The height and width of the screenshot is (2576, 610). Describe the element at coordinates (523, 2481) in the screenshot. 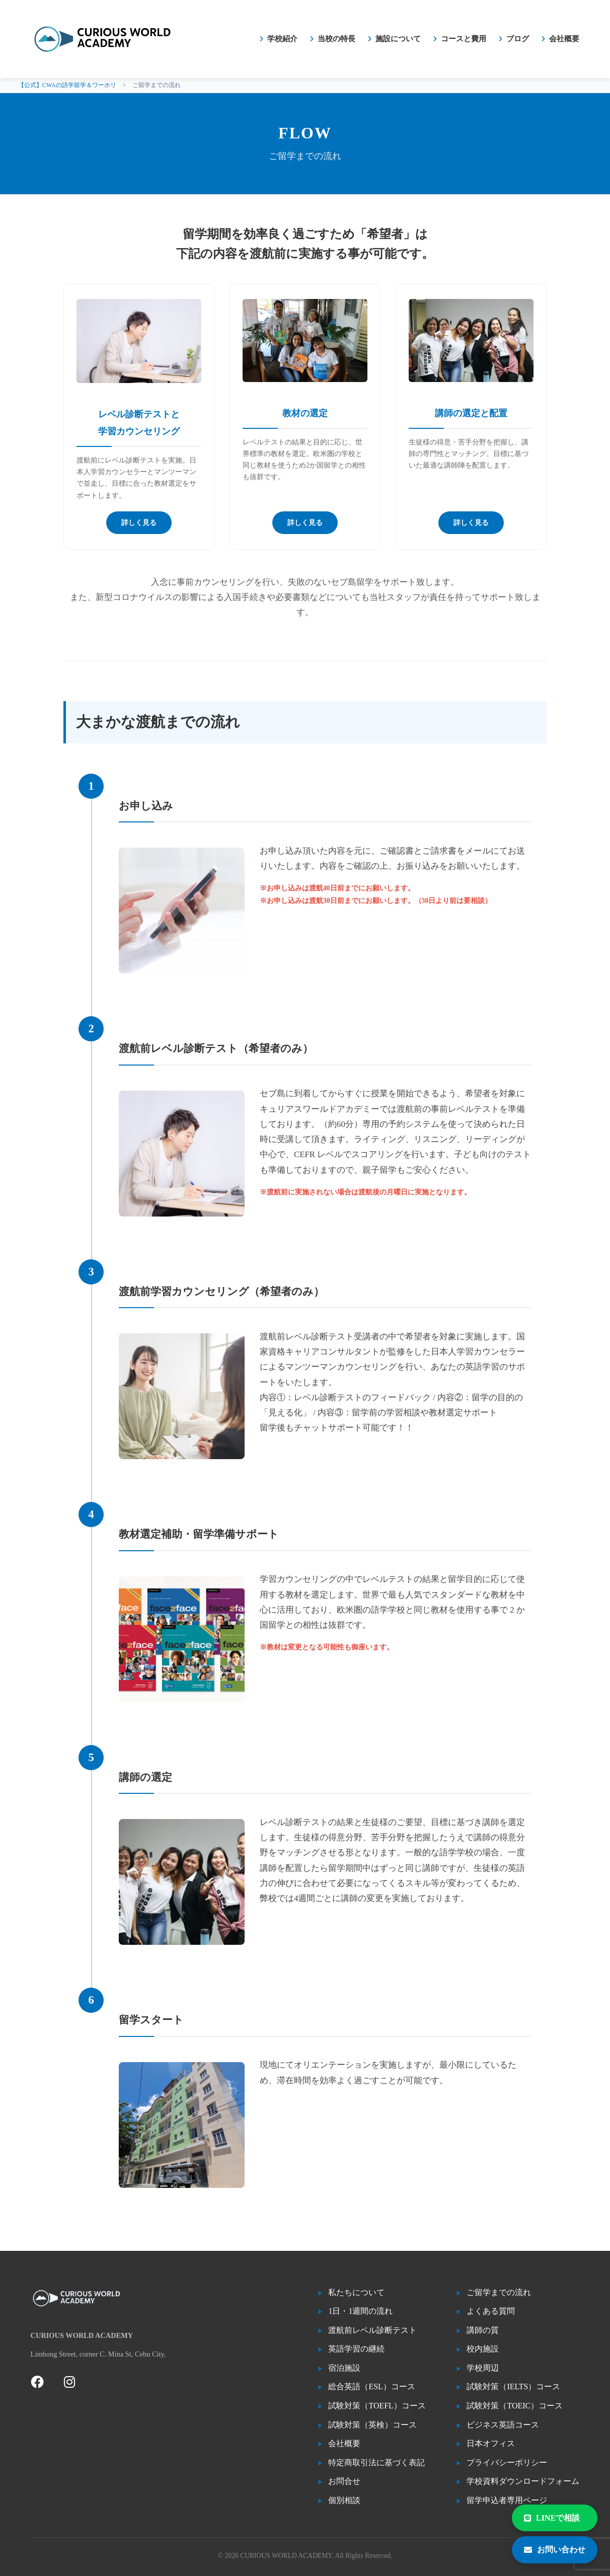

I see `学校資料ダウンロードフォーム` at that location.